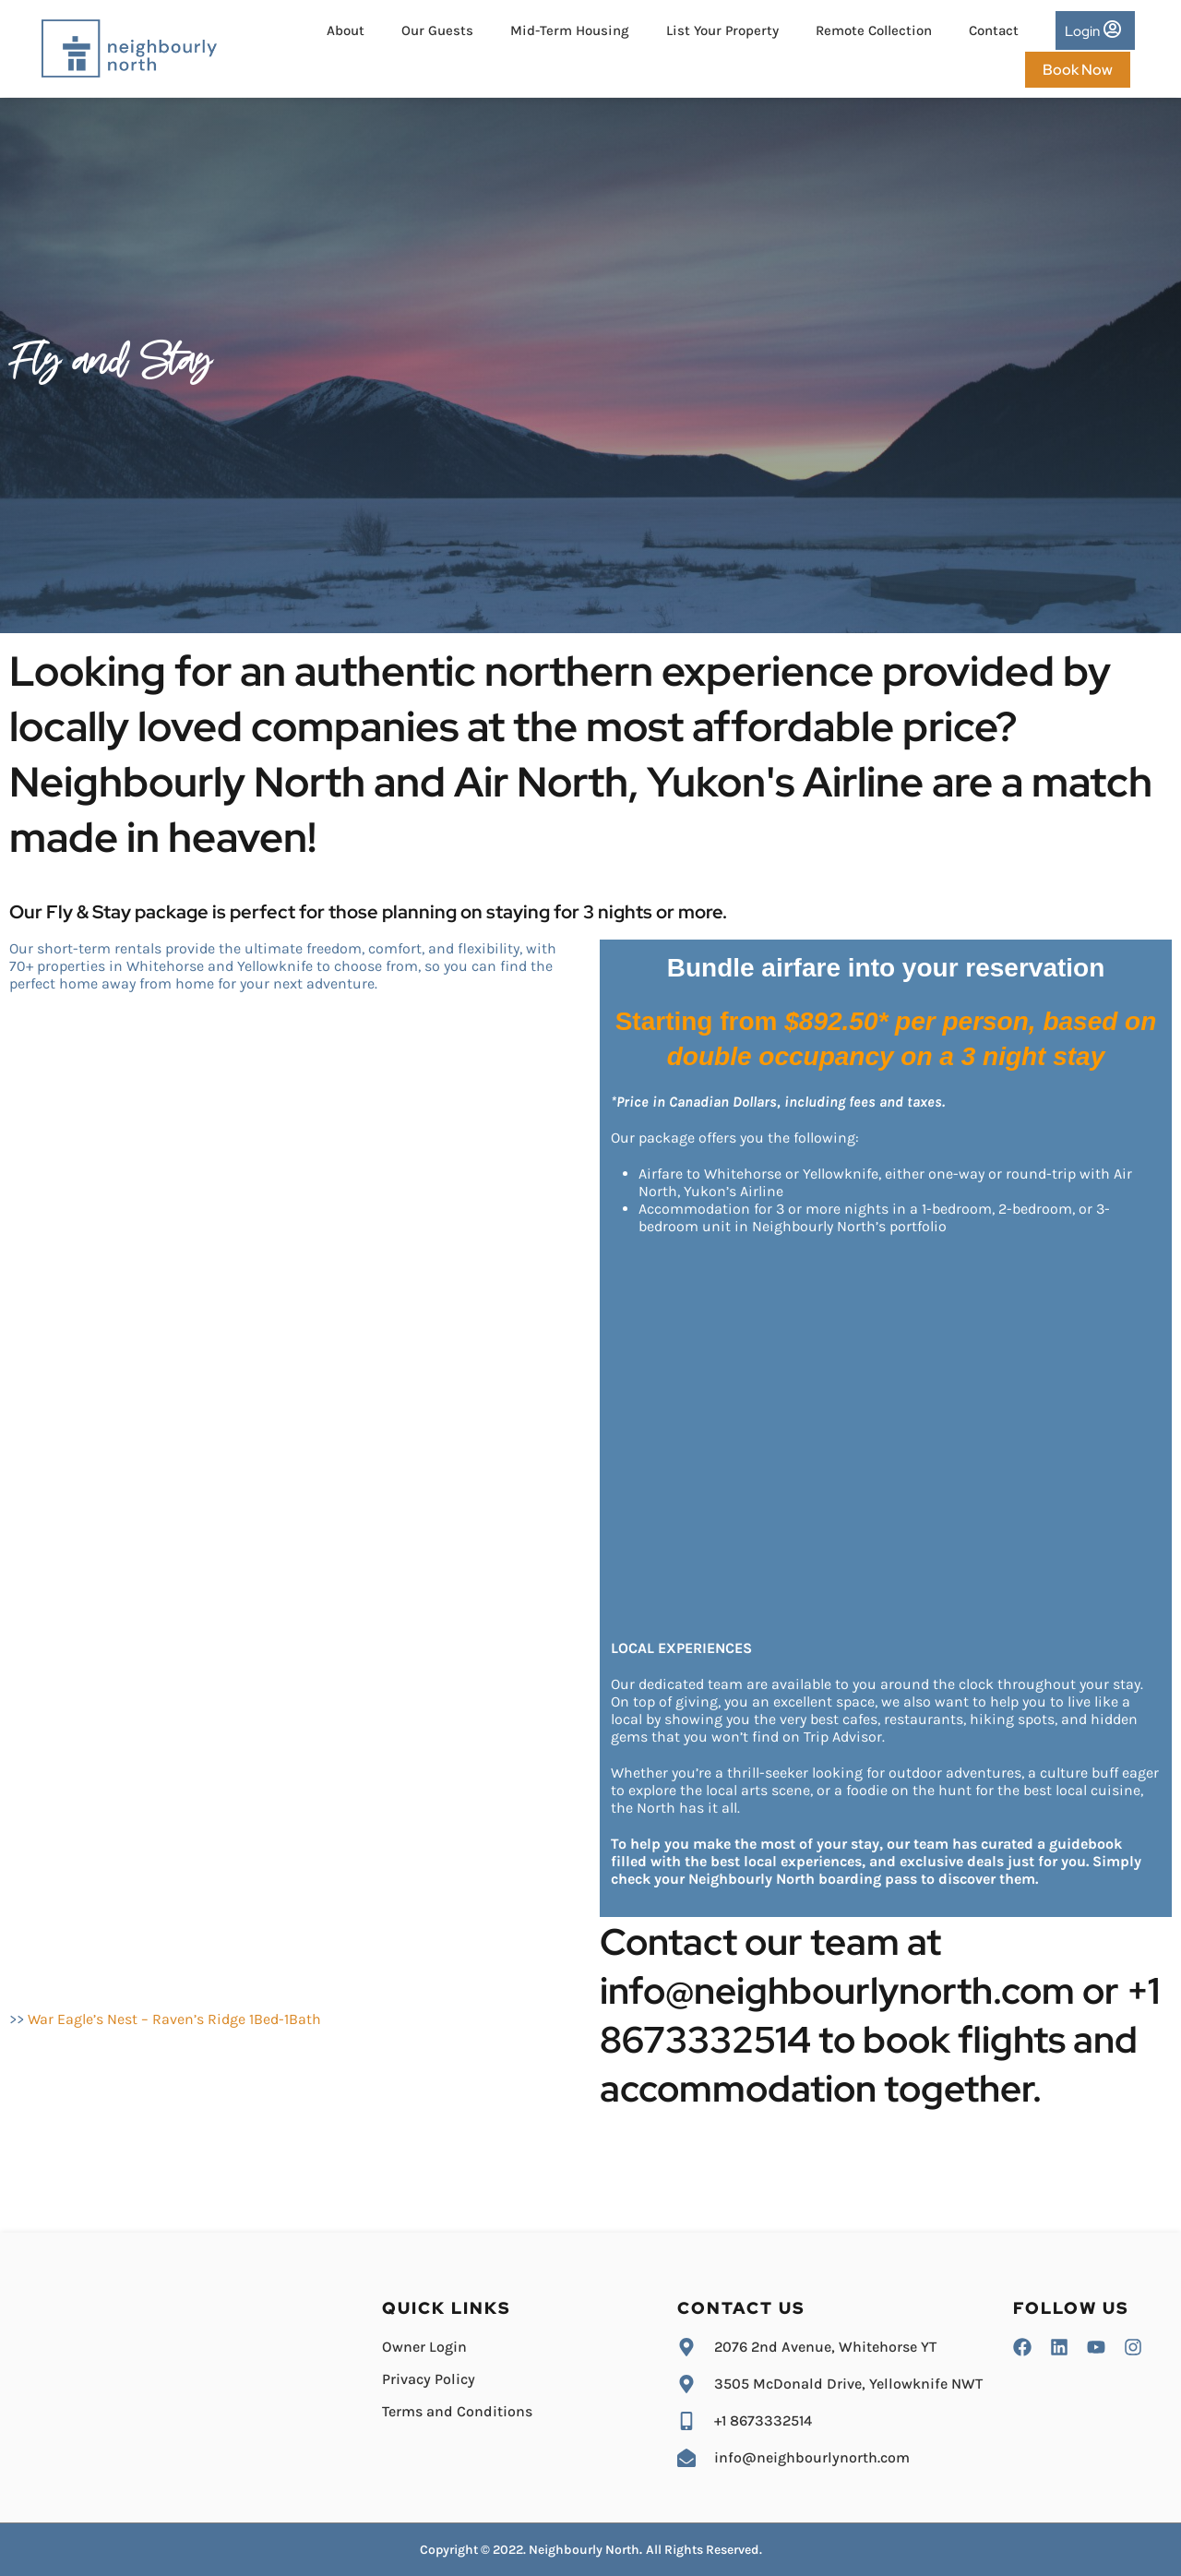  What do you see at coordinates (424, 2346) in the screenshot?
I see `Owner Login` at bounding box center [424, 2346].